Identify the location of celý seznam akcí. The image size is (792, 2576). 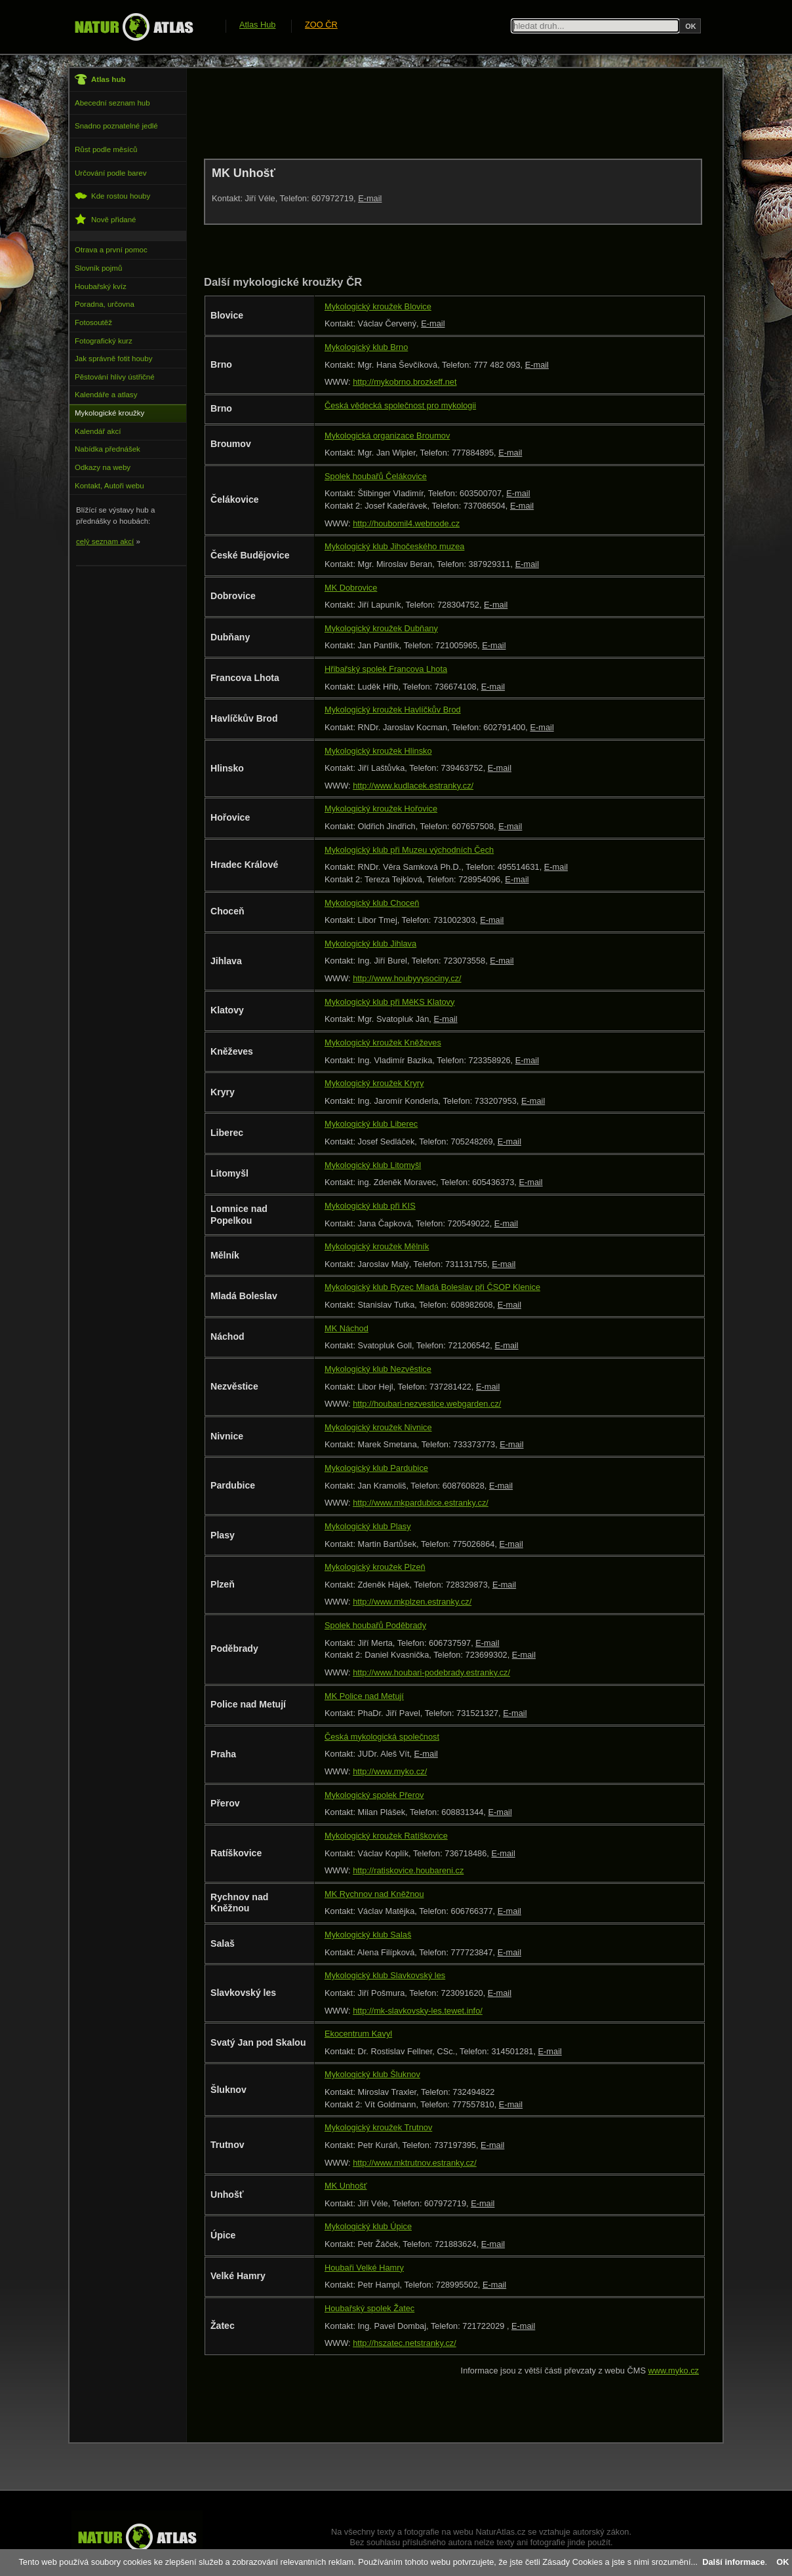
(105, 541).